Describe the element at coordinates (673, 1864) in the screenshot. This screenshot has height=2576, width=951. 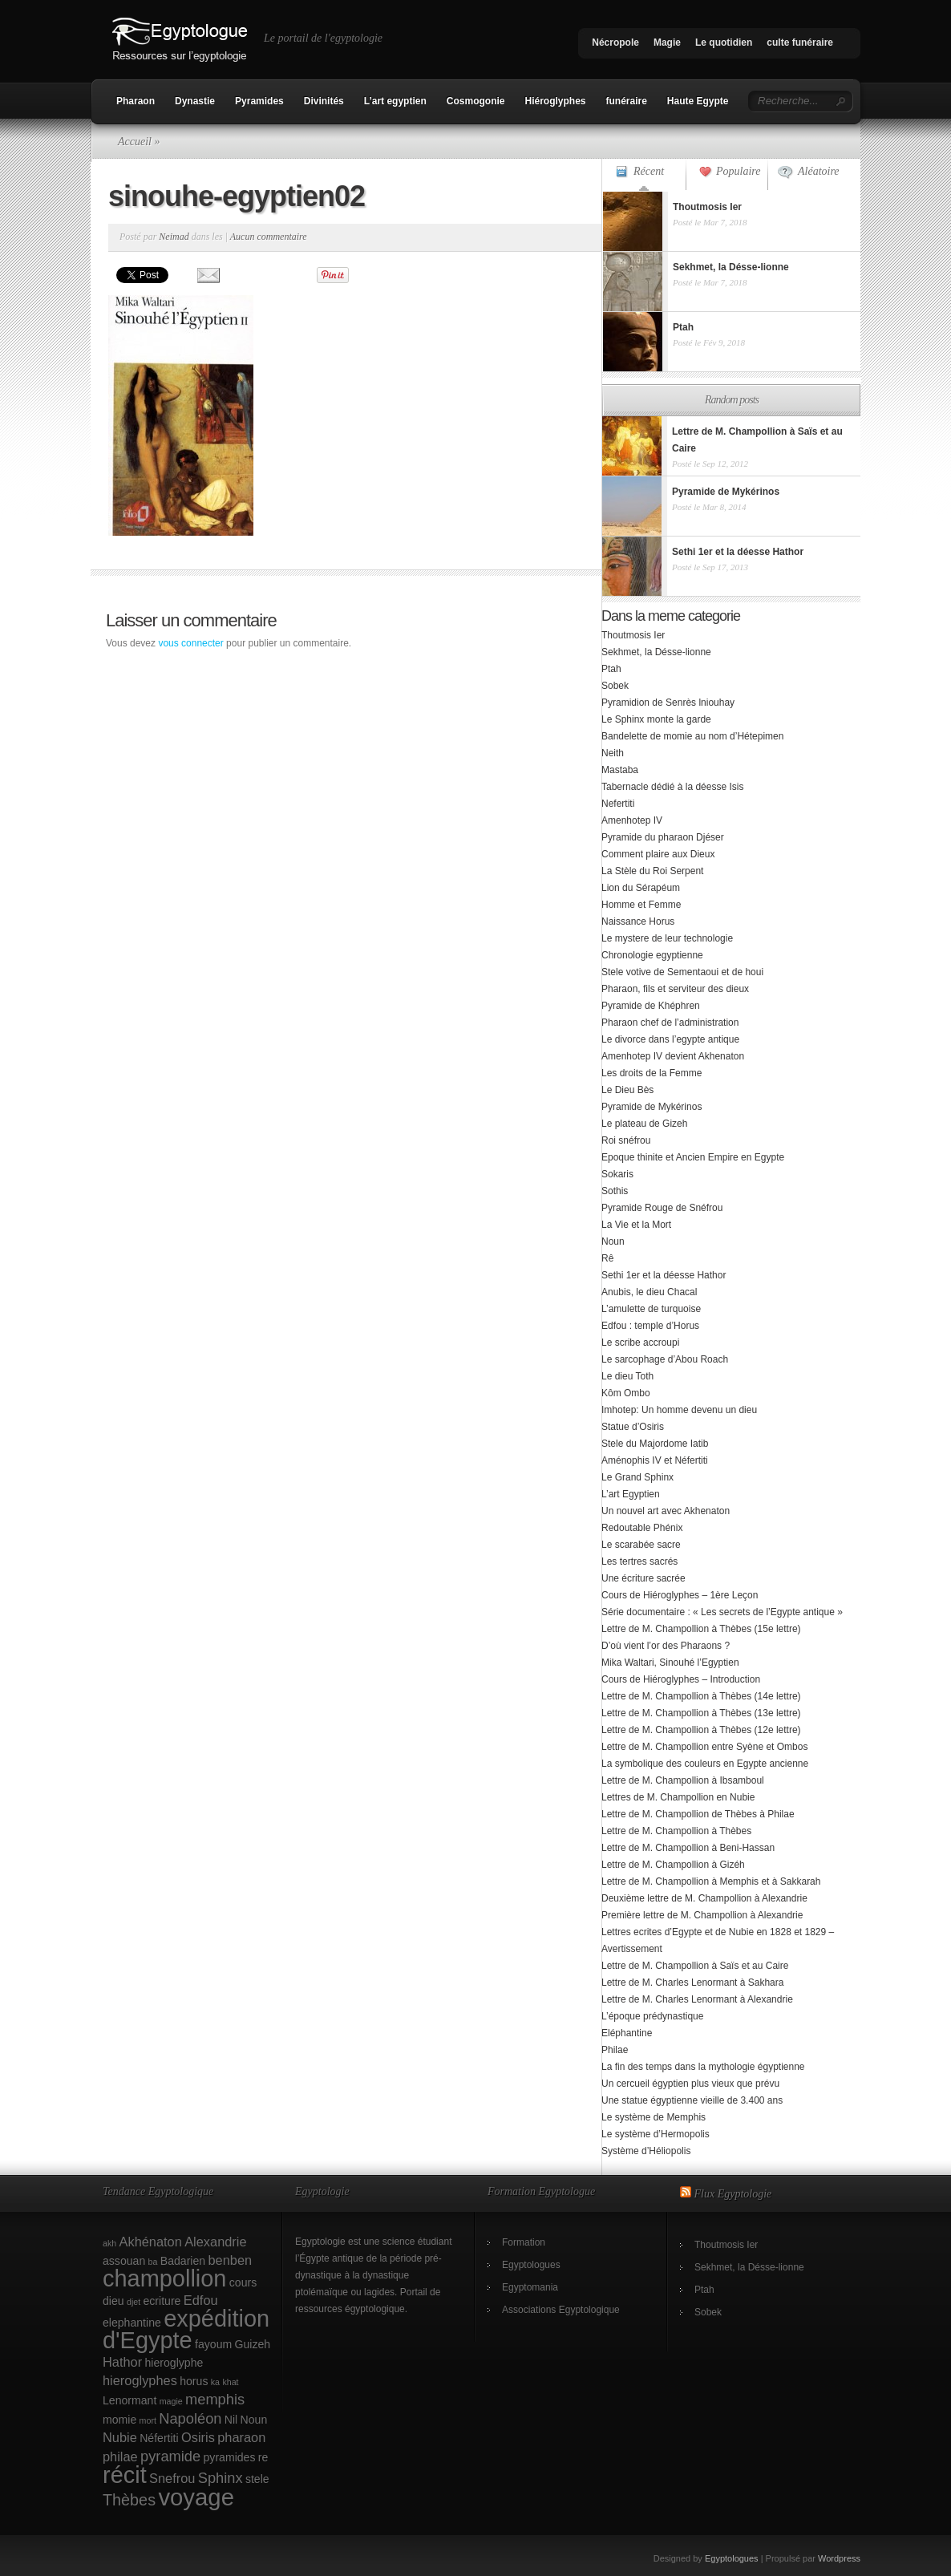
I see `Lettre de M. Champollion à Gizéh` at that location.